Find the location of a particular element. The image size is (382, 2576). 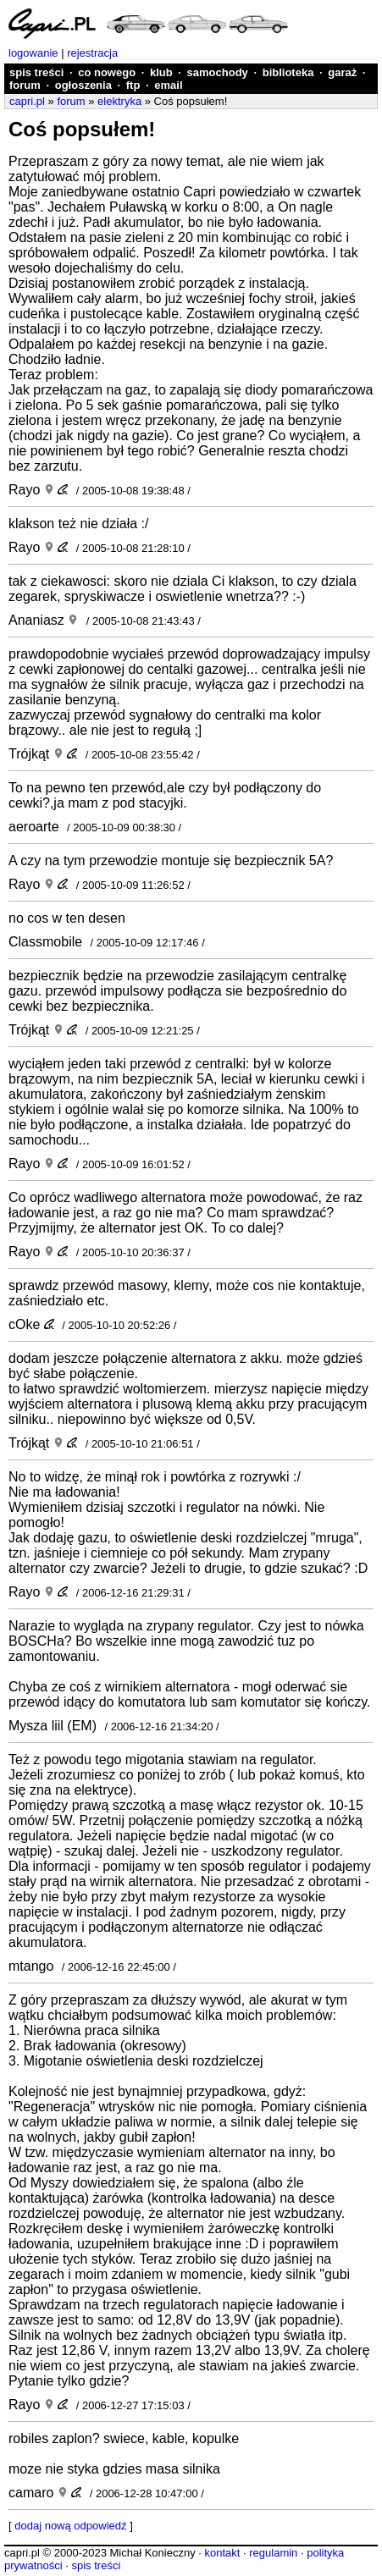

spis treści is located at coordinates (36, 72).